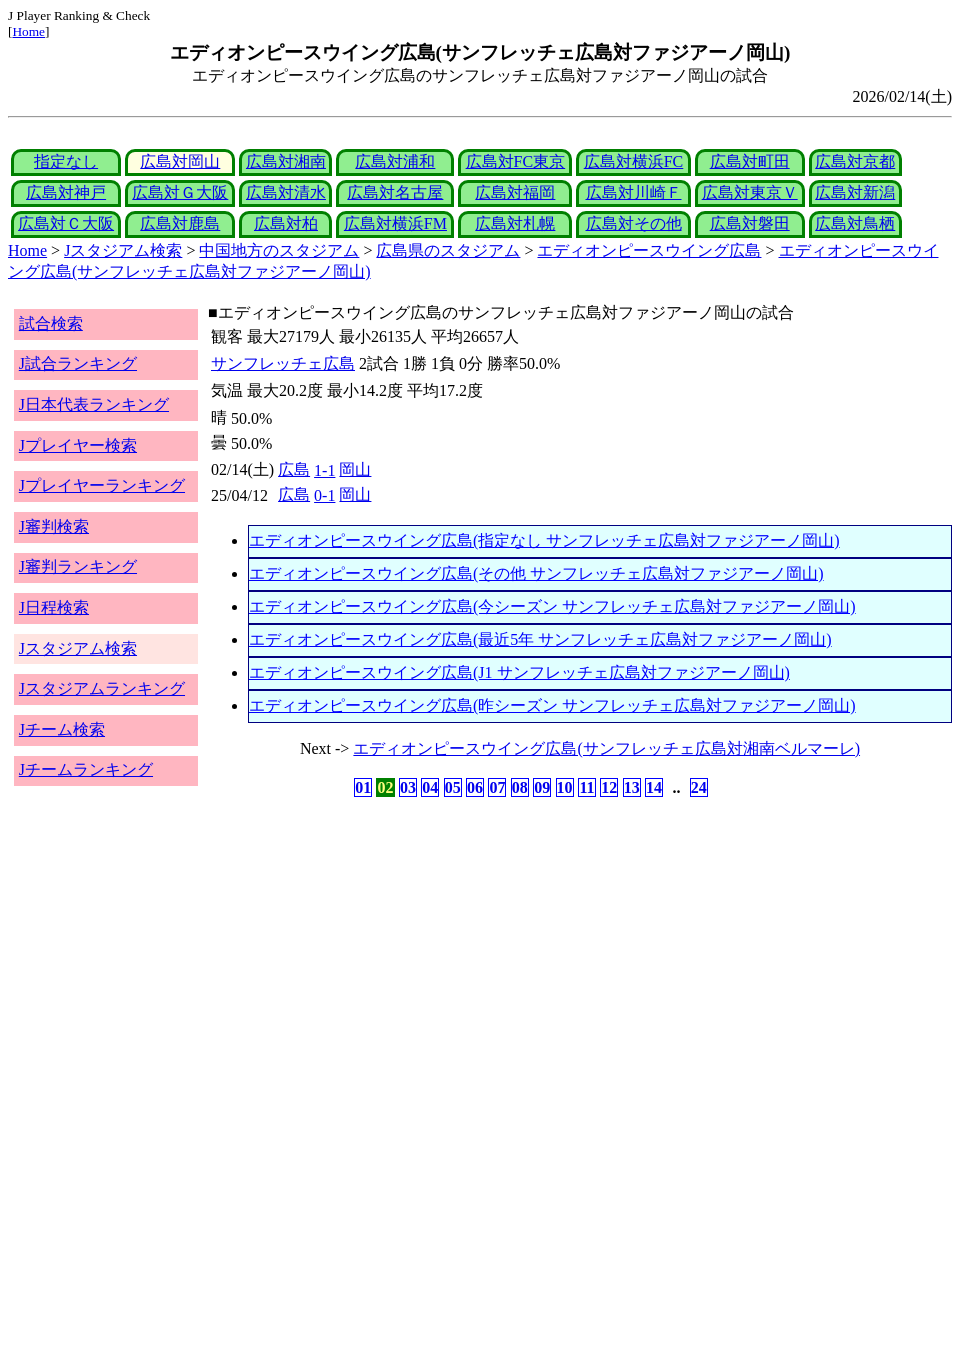 This screenshot has width=960, height=1349. Describe the element at coordinates (102, 688) in the screenshot. I see `Jスタジアムランキング` at that location.